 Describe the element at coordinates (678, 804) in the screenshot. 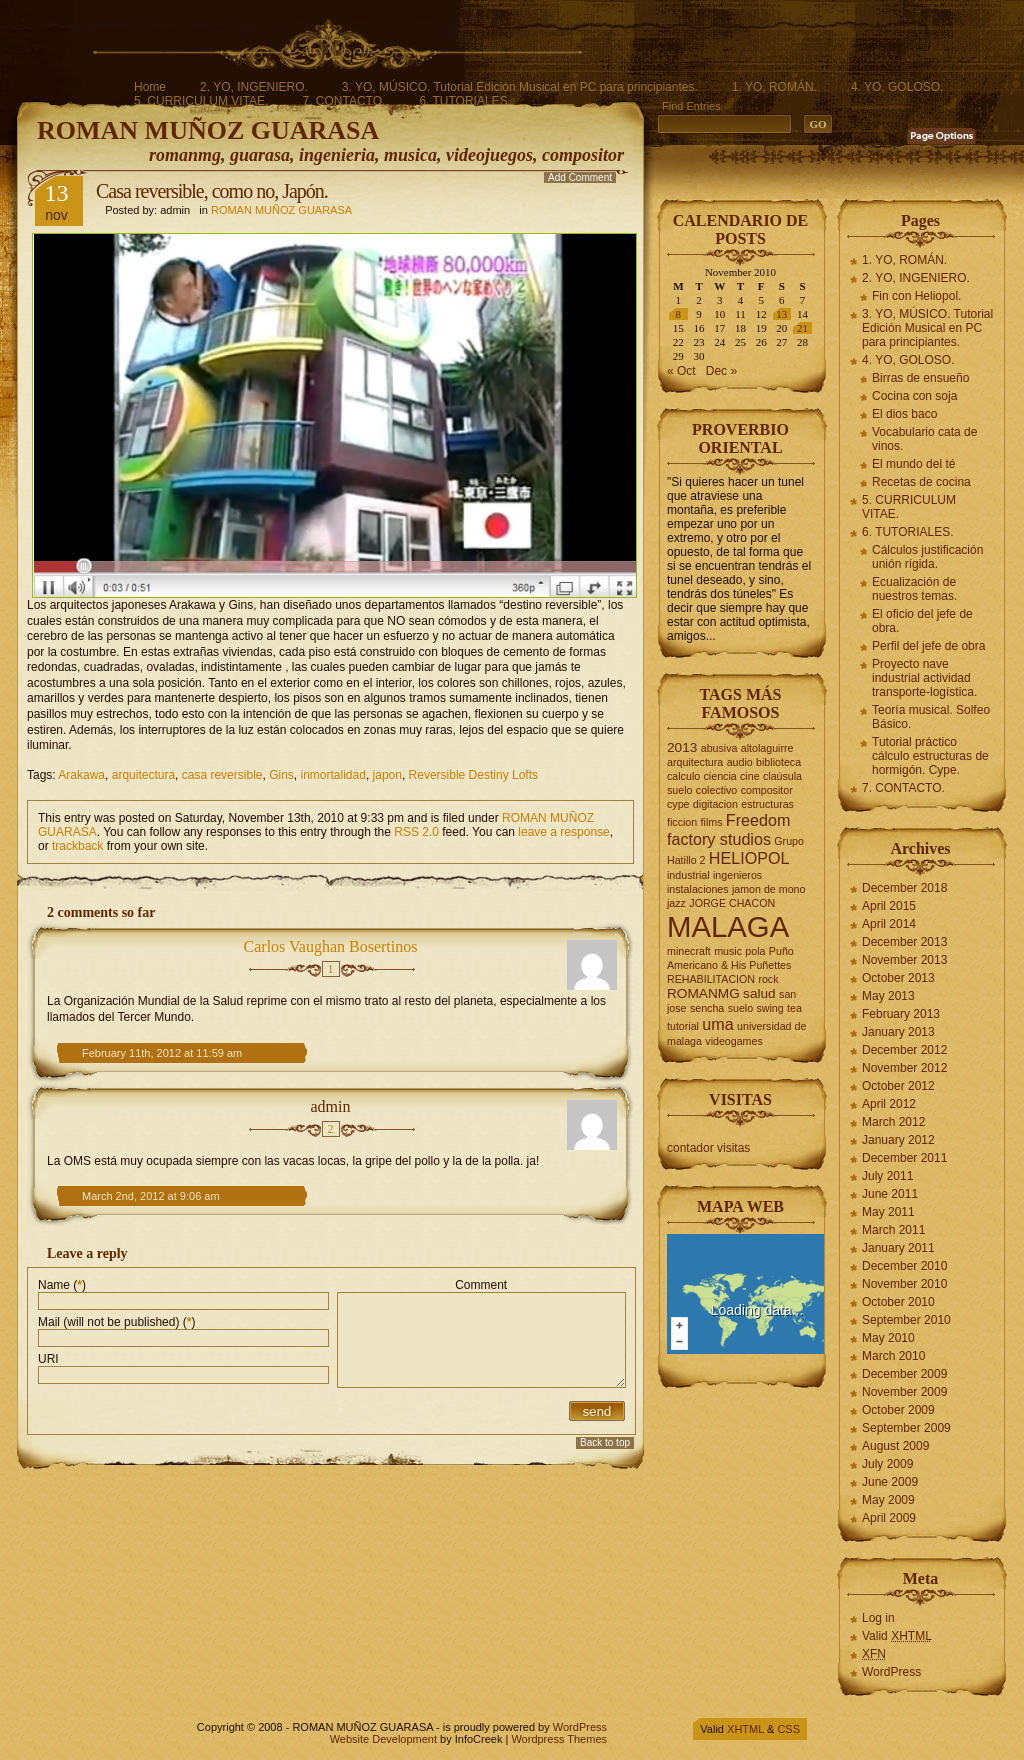

I see `cype [cype (2 items)]` at that location.